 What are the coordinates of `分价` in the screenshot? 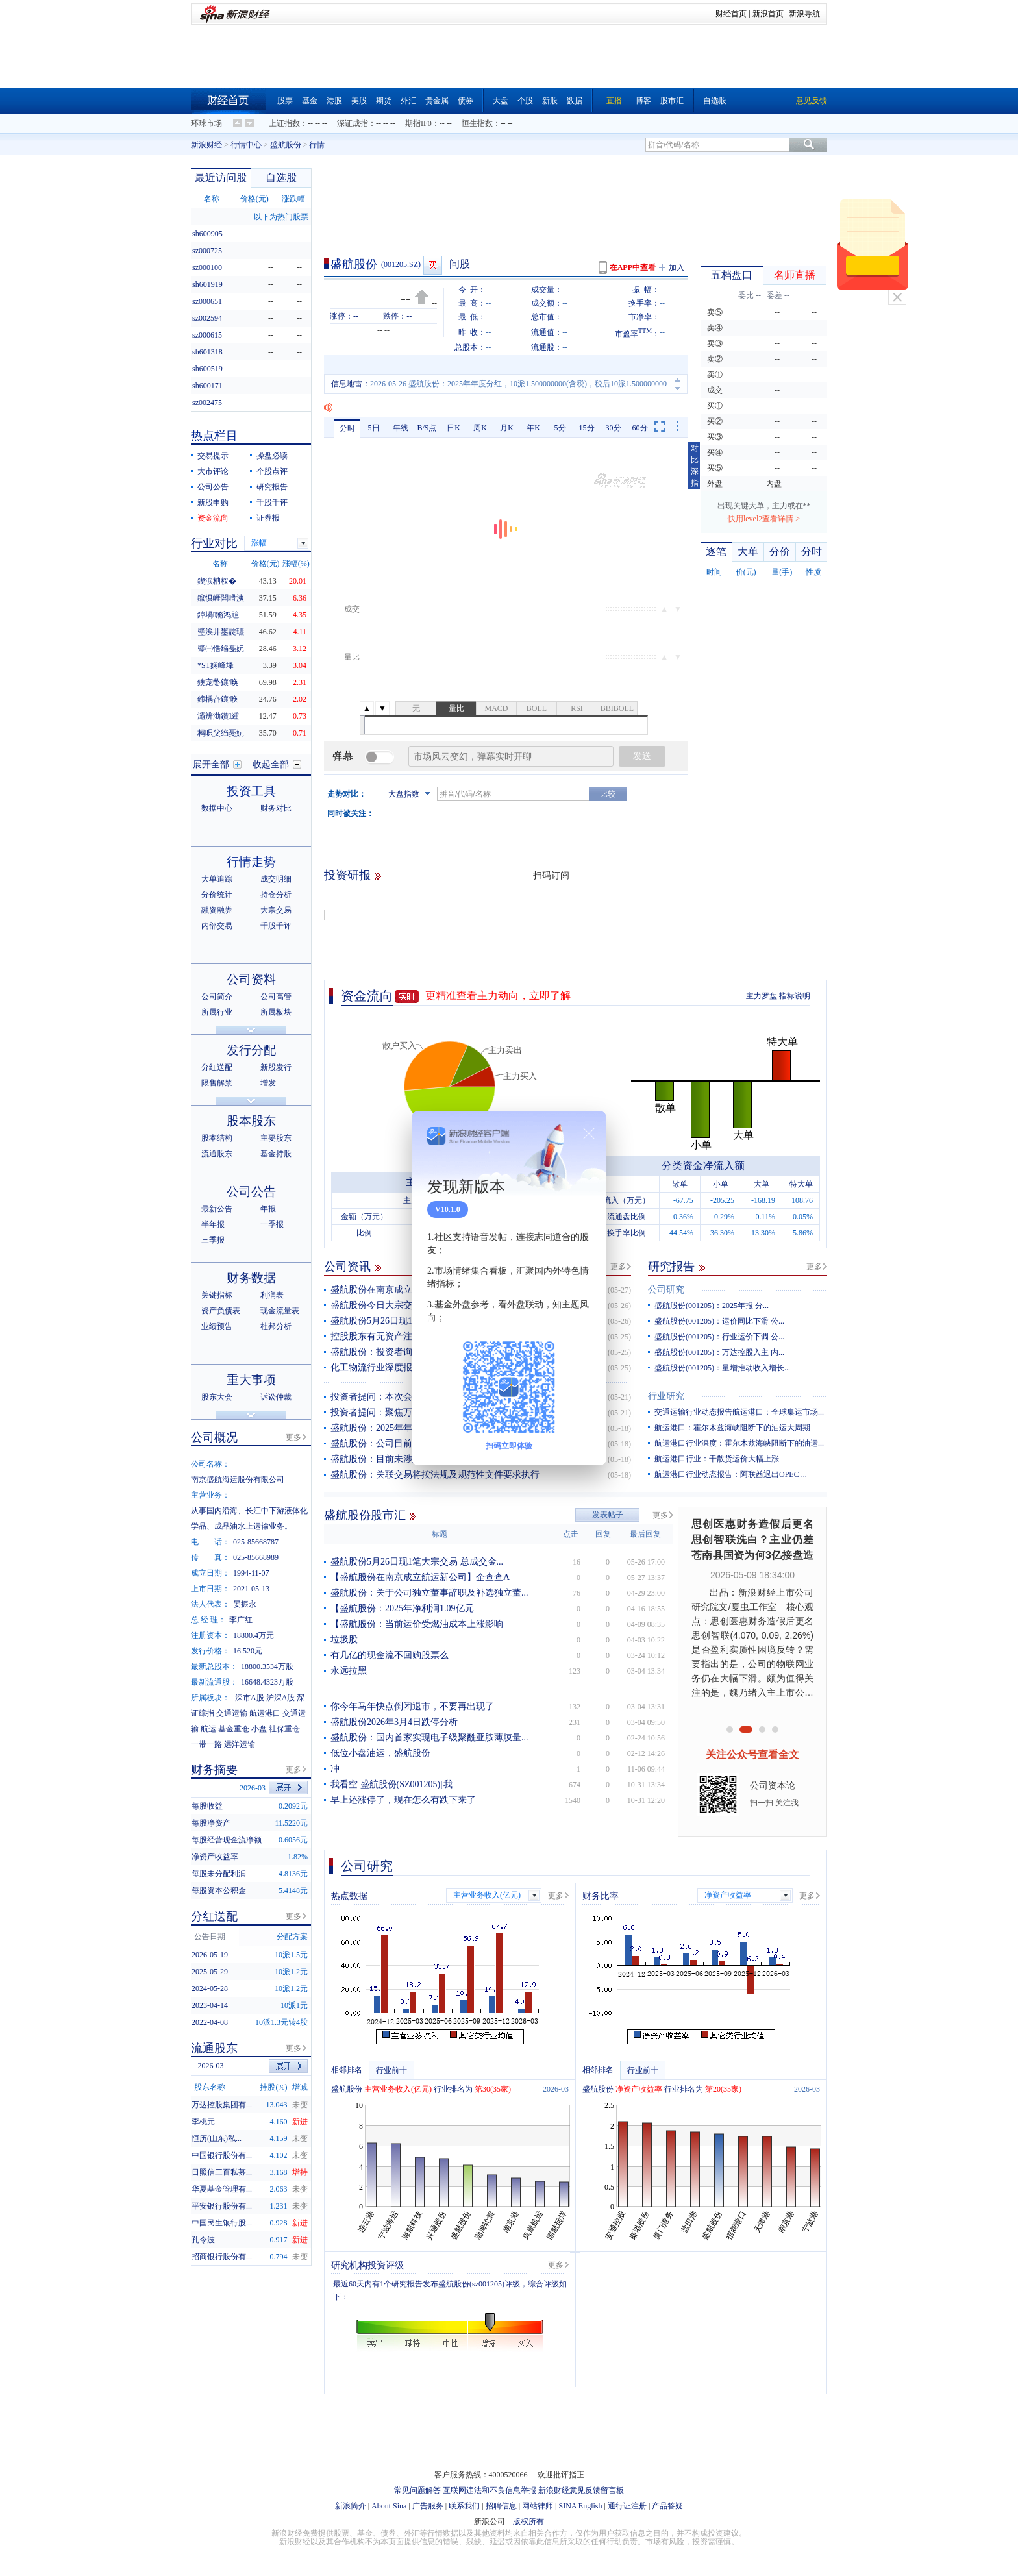 It's located at (779, 551).